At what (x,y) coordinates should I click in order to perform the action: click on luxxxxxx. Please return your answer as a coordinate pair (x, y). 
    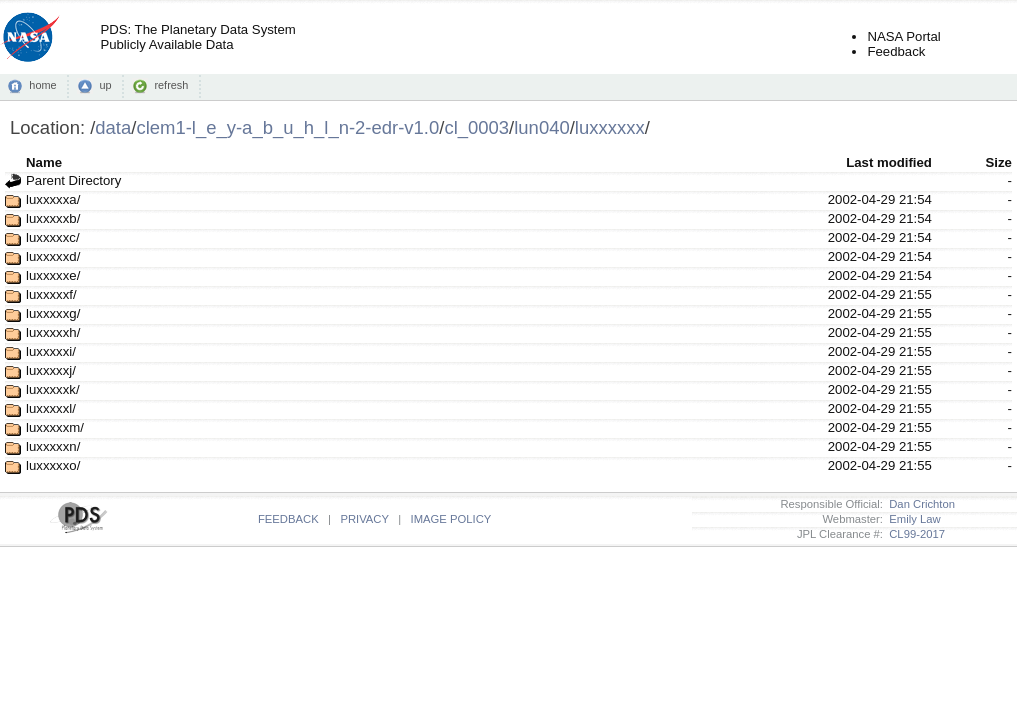
    Looking at the image, I should click on (610, 127).